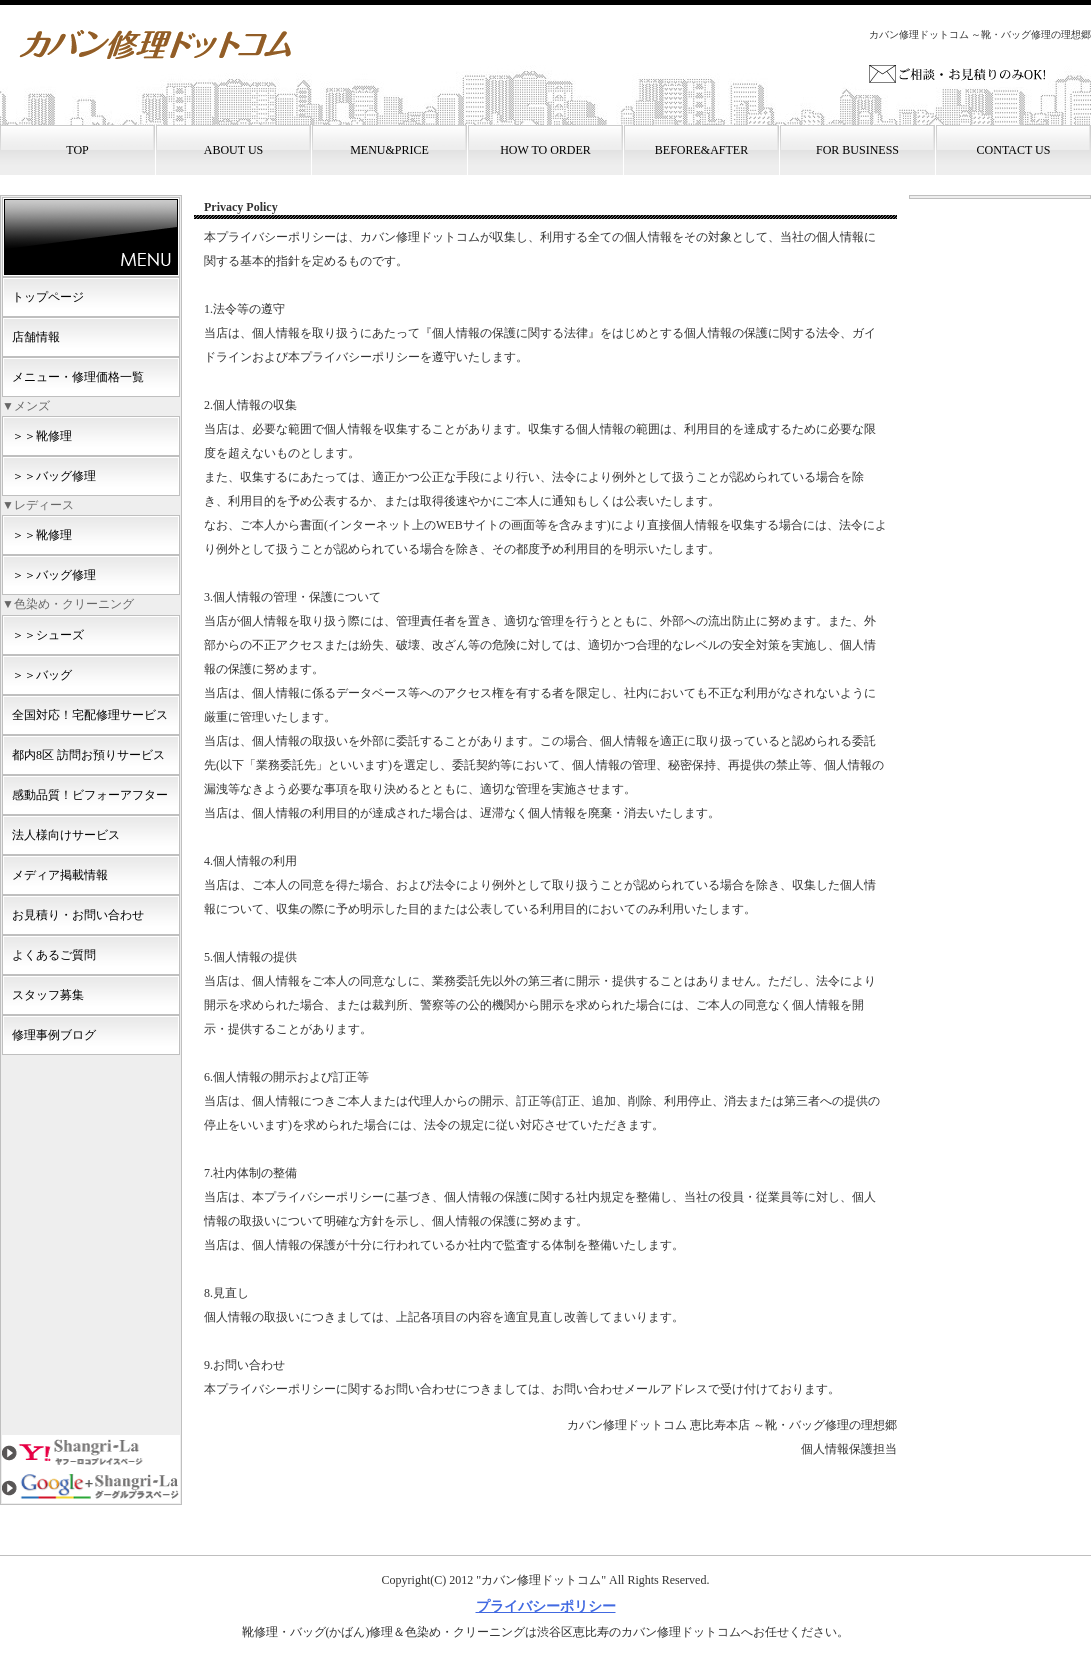 The image size is (1091, 1656). Describe the element at coordinates (1014, 150) in the screenshot. I see `CONTACT US` at that location.